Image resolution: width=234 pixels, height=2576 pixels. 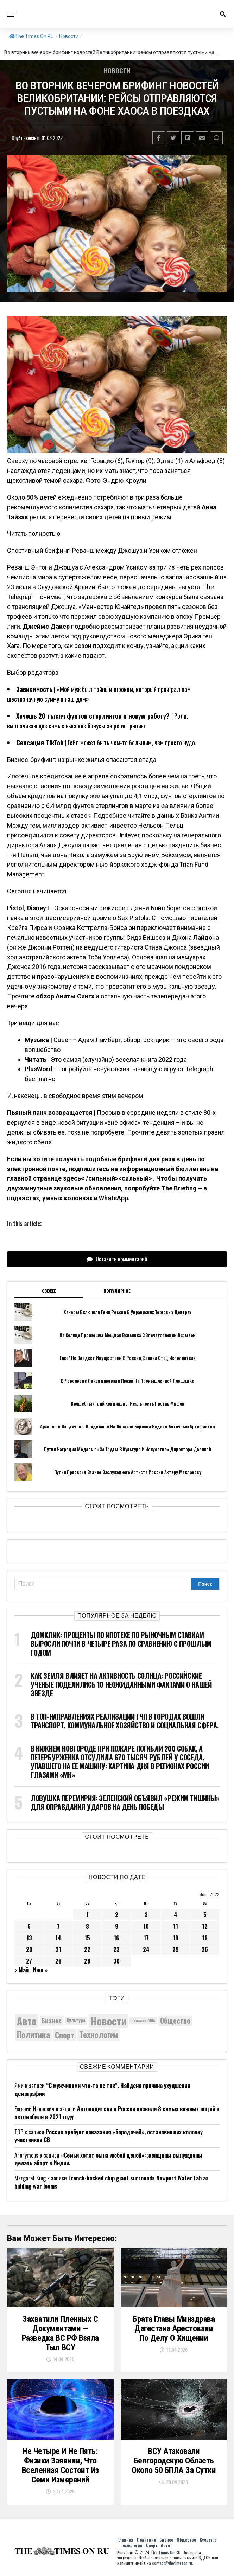 I want to click on 2 [Записи, опубликованные 02.06.2022], so click(x=116, y=1914).